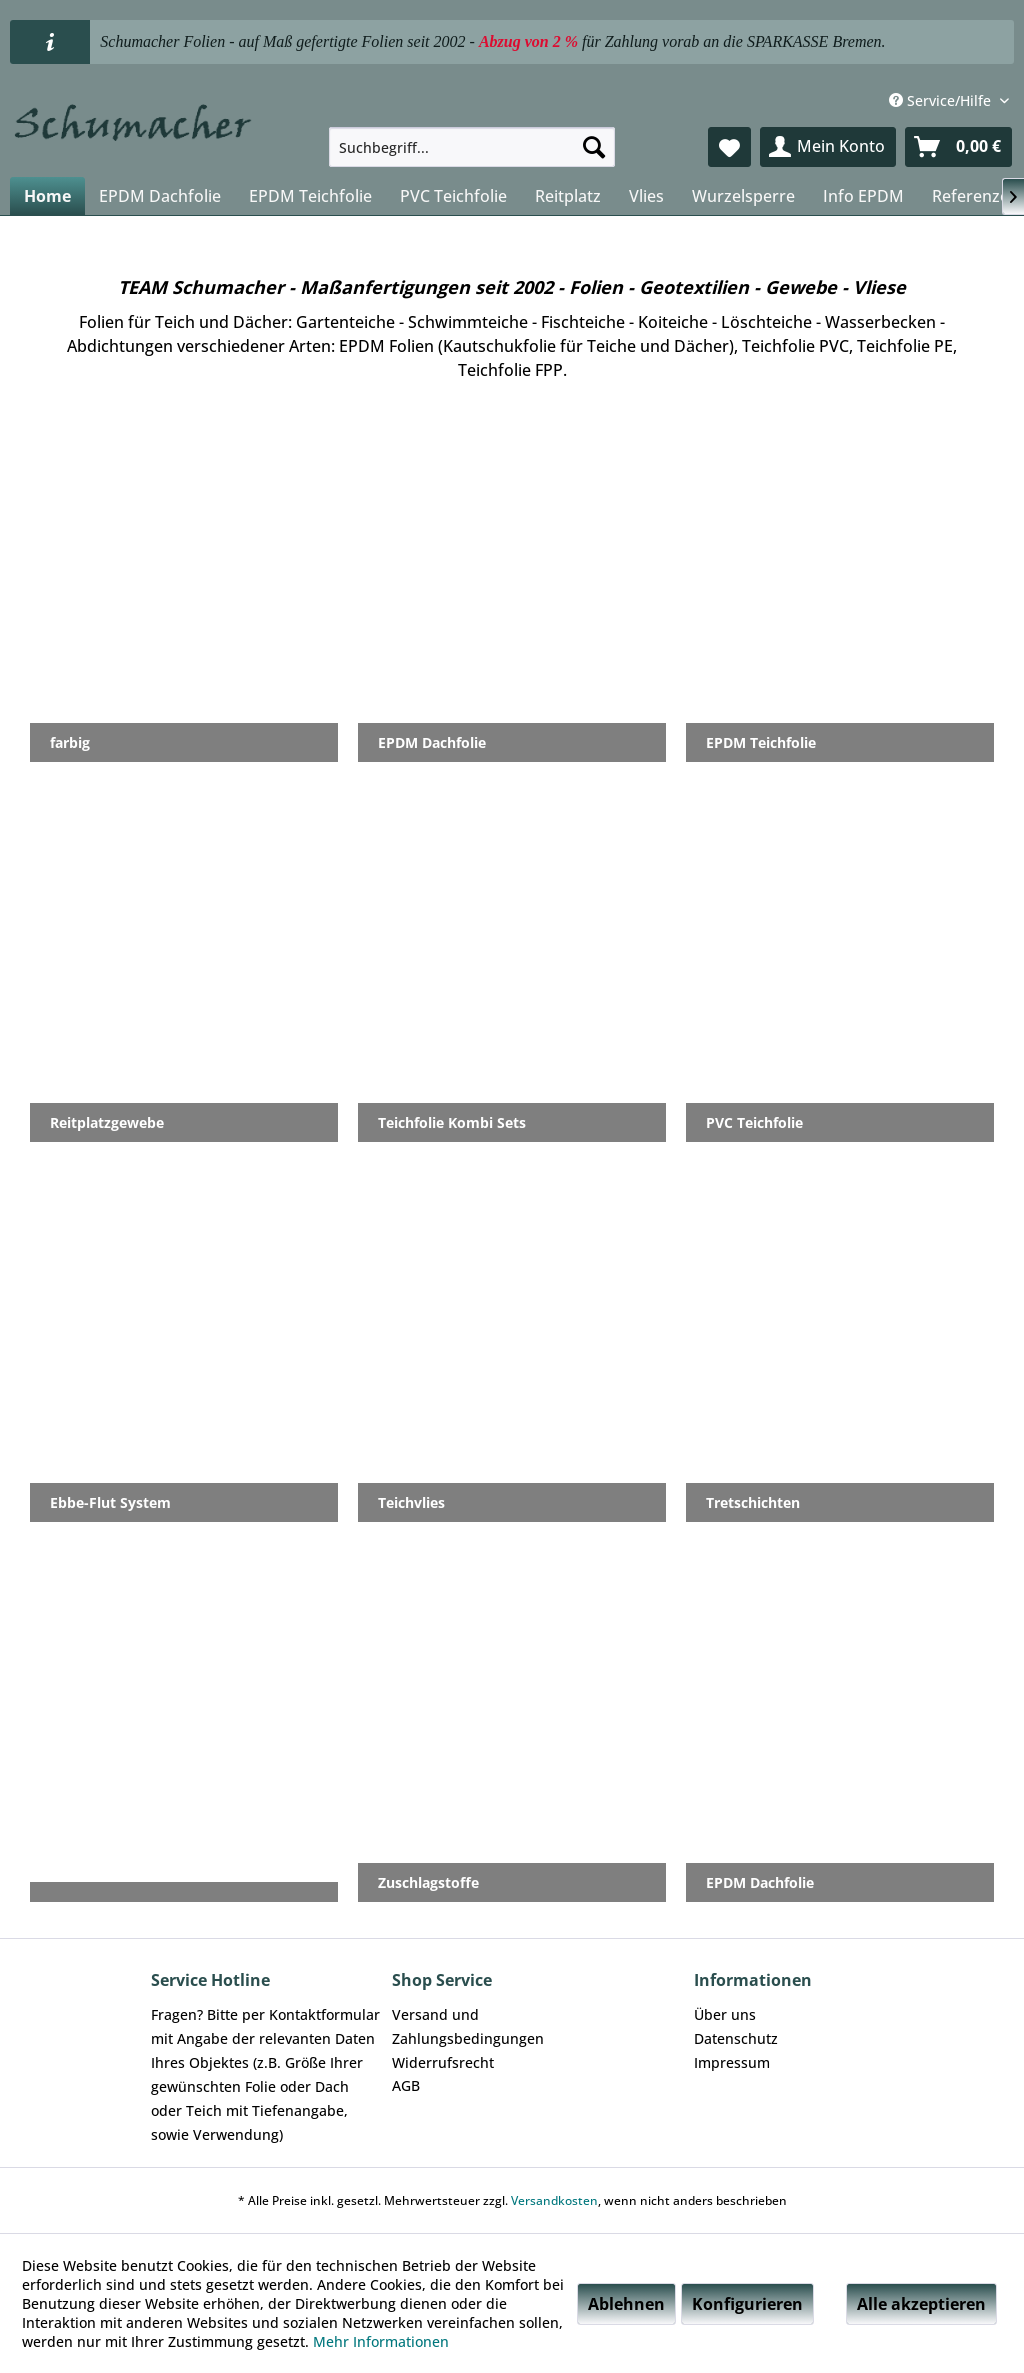 The height and width of the screenshot is (2373, 1024). Describe the element at coordinates (743, 196) in the screenshot. I see `[Wurzelsperre]` at that location.